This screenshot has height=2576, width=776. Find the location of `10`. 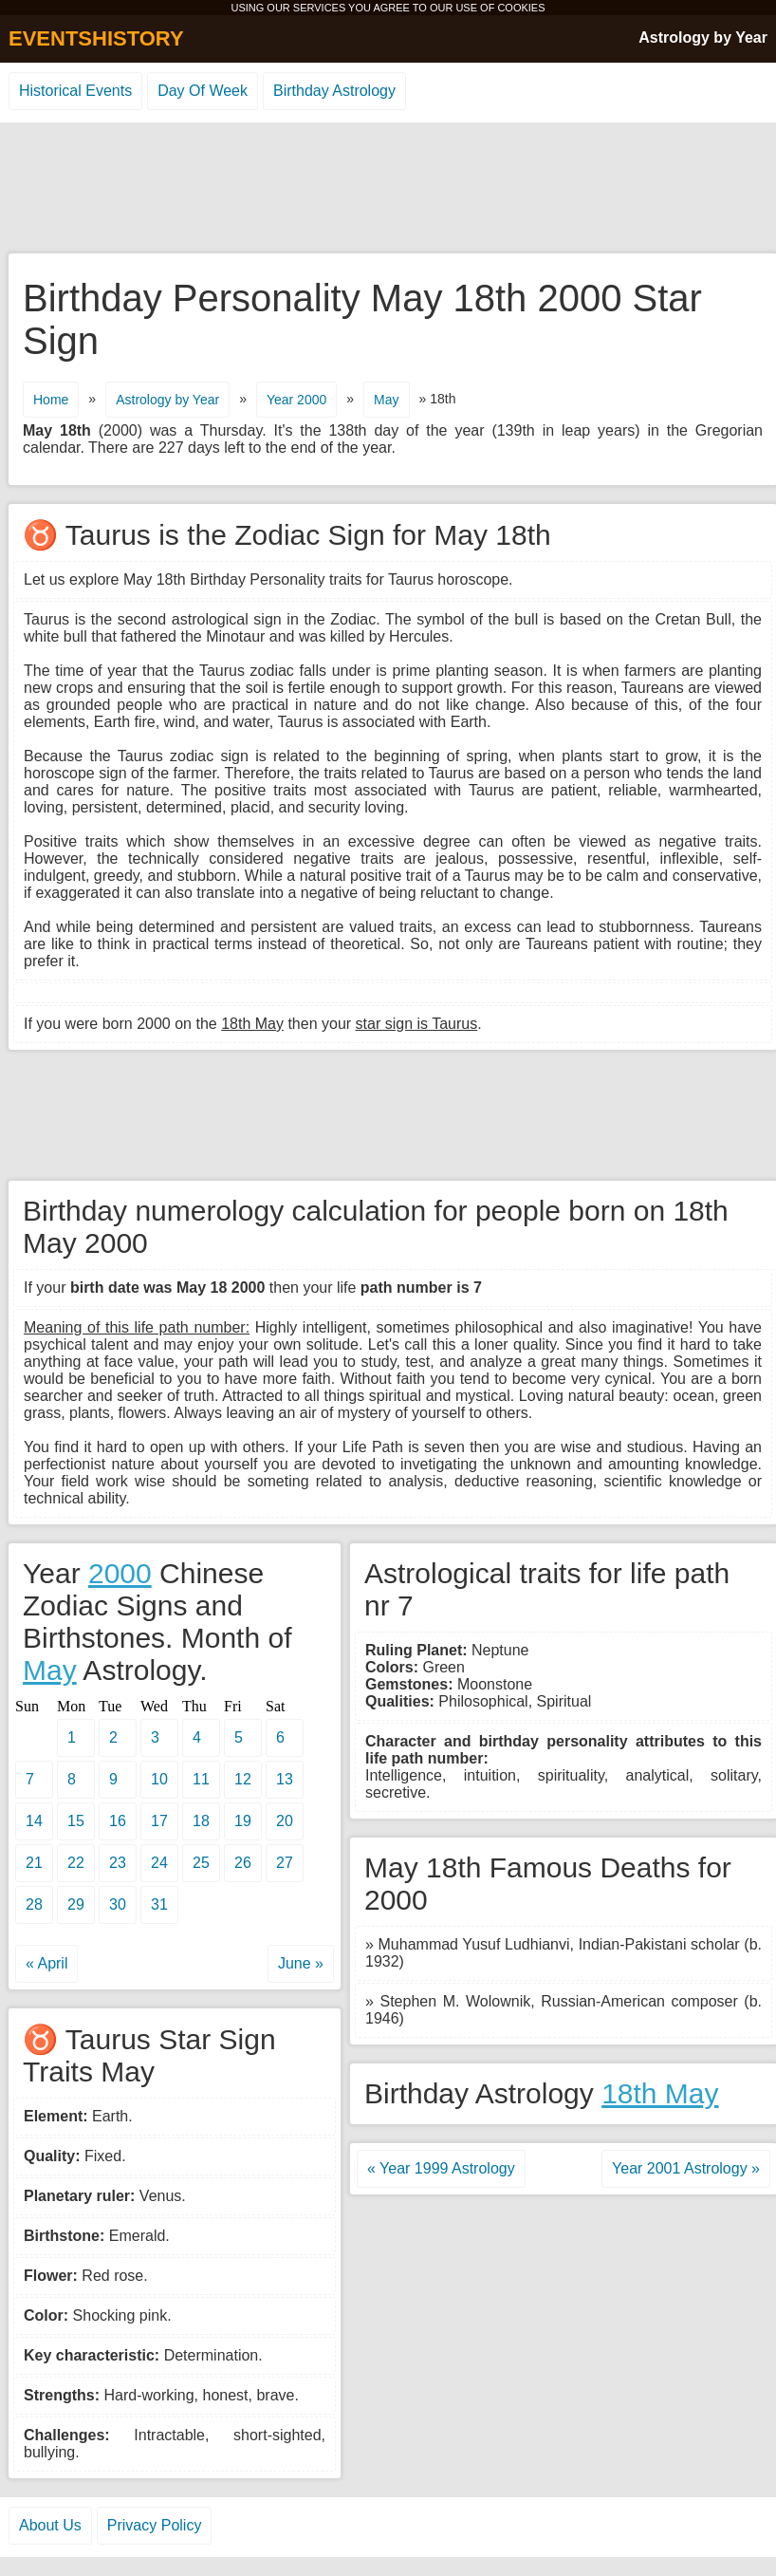

10 is located at coordinates (159, 1779).